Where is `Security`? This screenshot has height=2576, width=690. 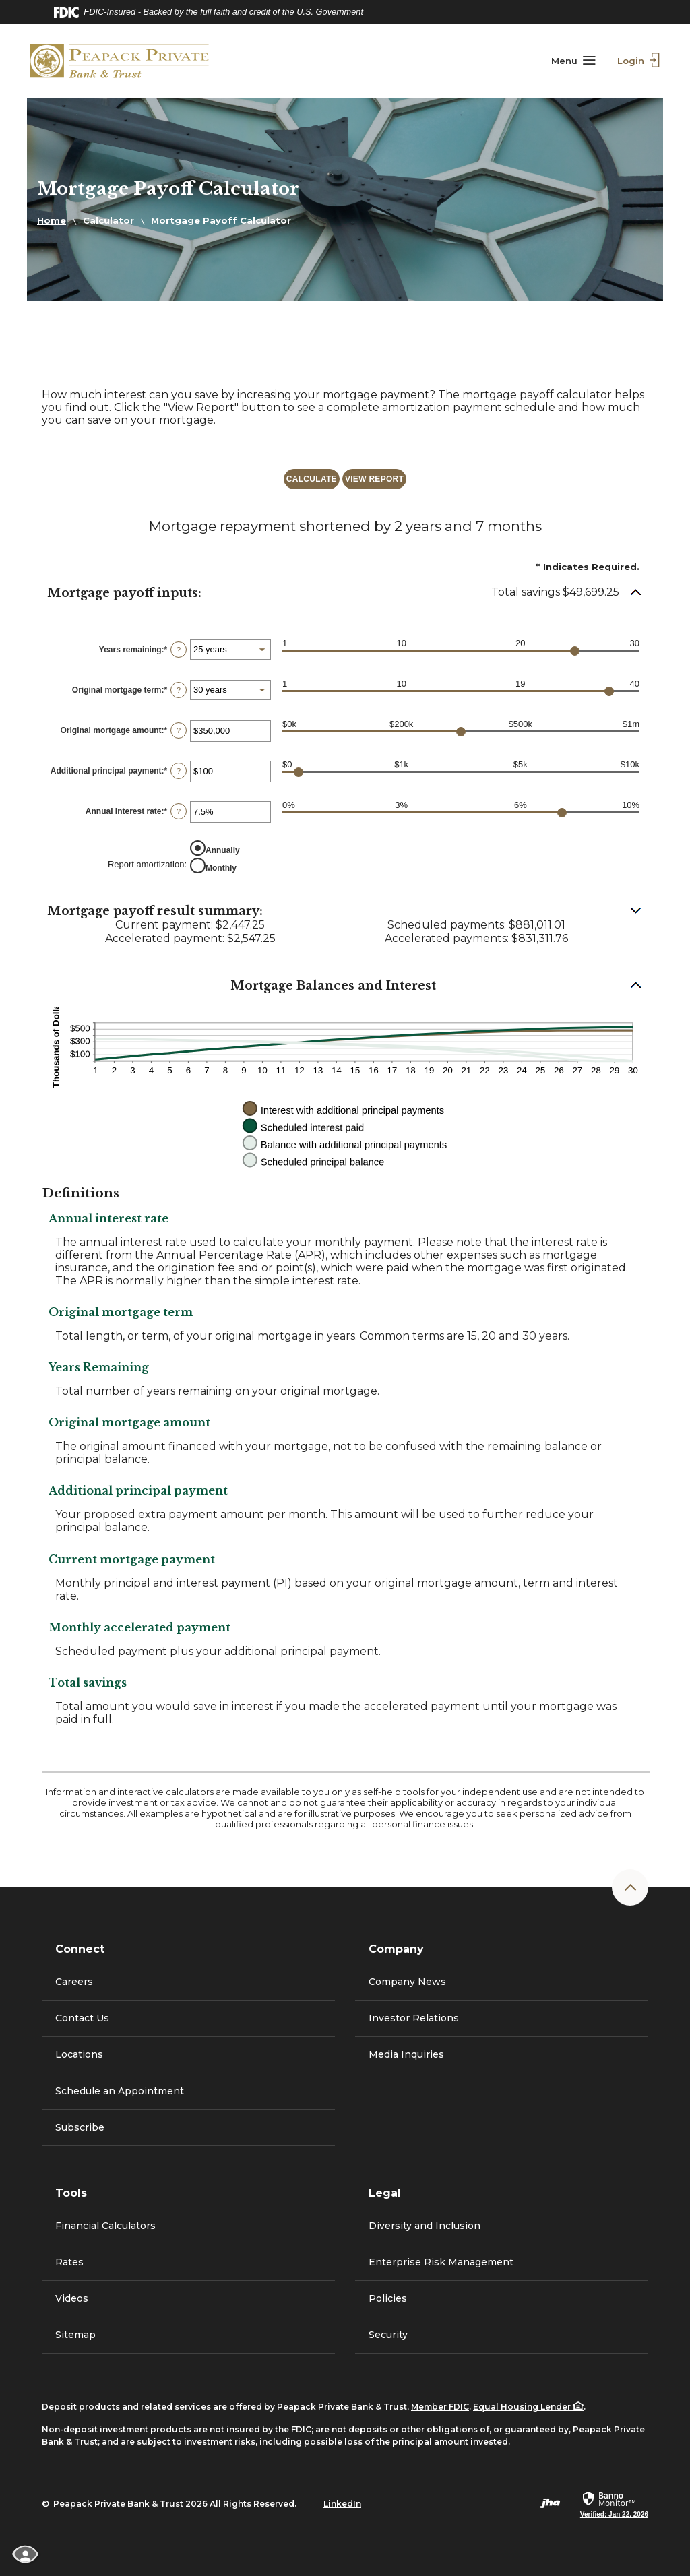 Security is located at coordinates (388, 2335).